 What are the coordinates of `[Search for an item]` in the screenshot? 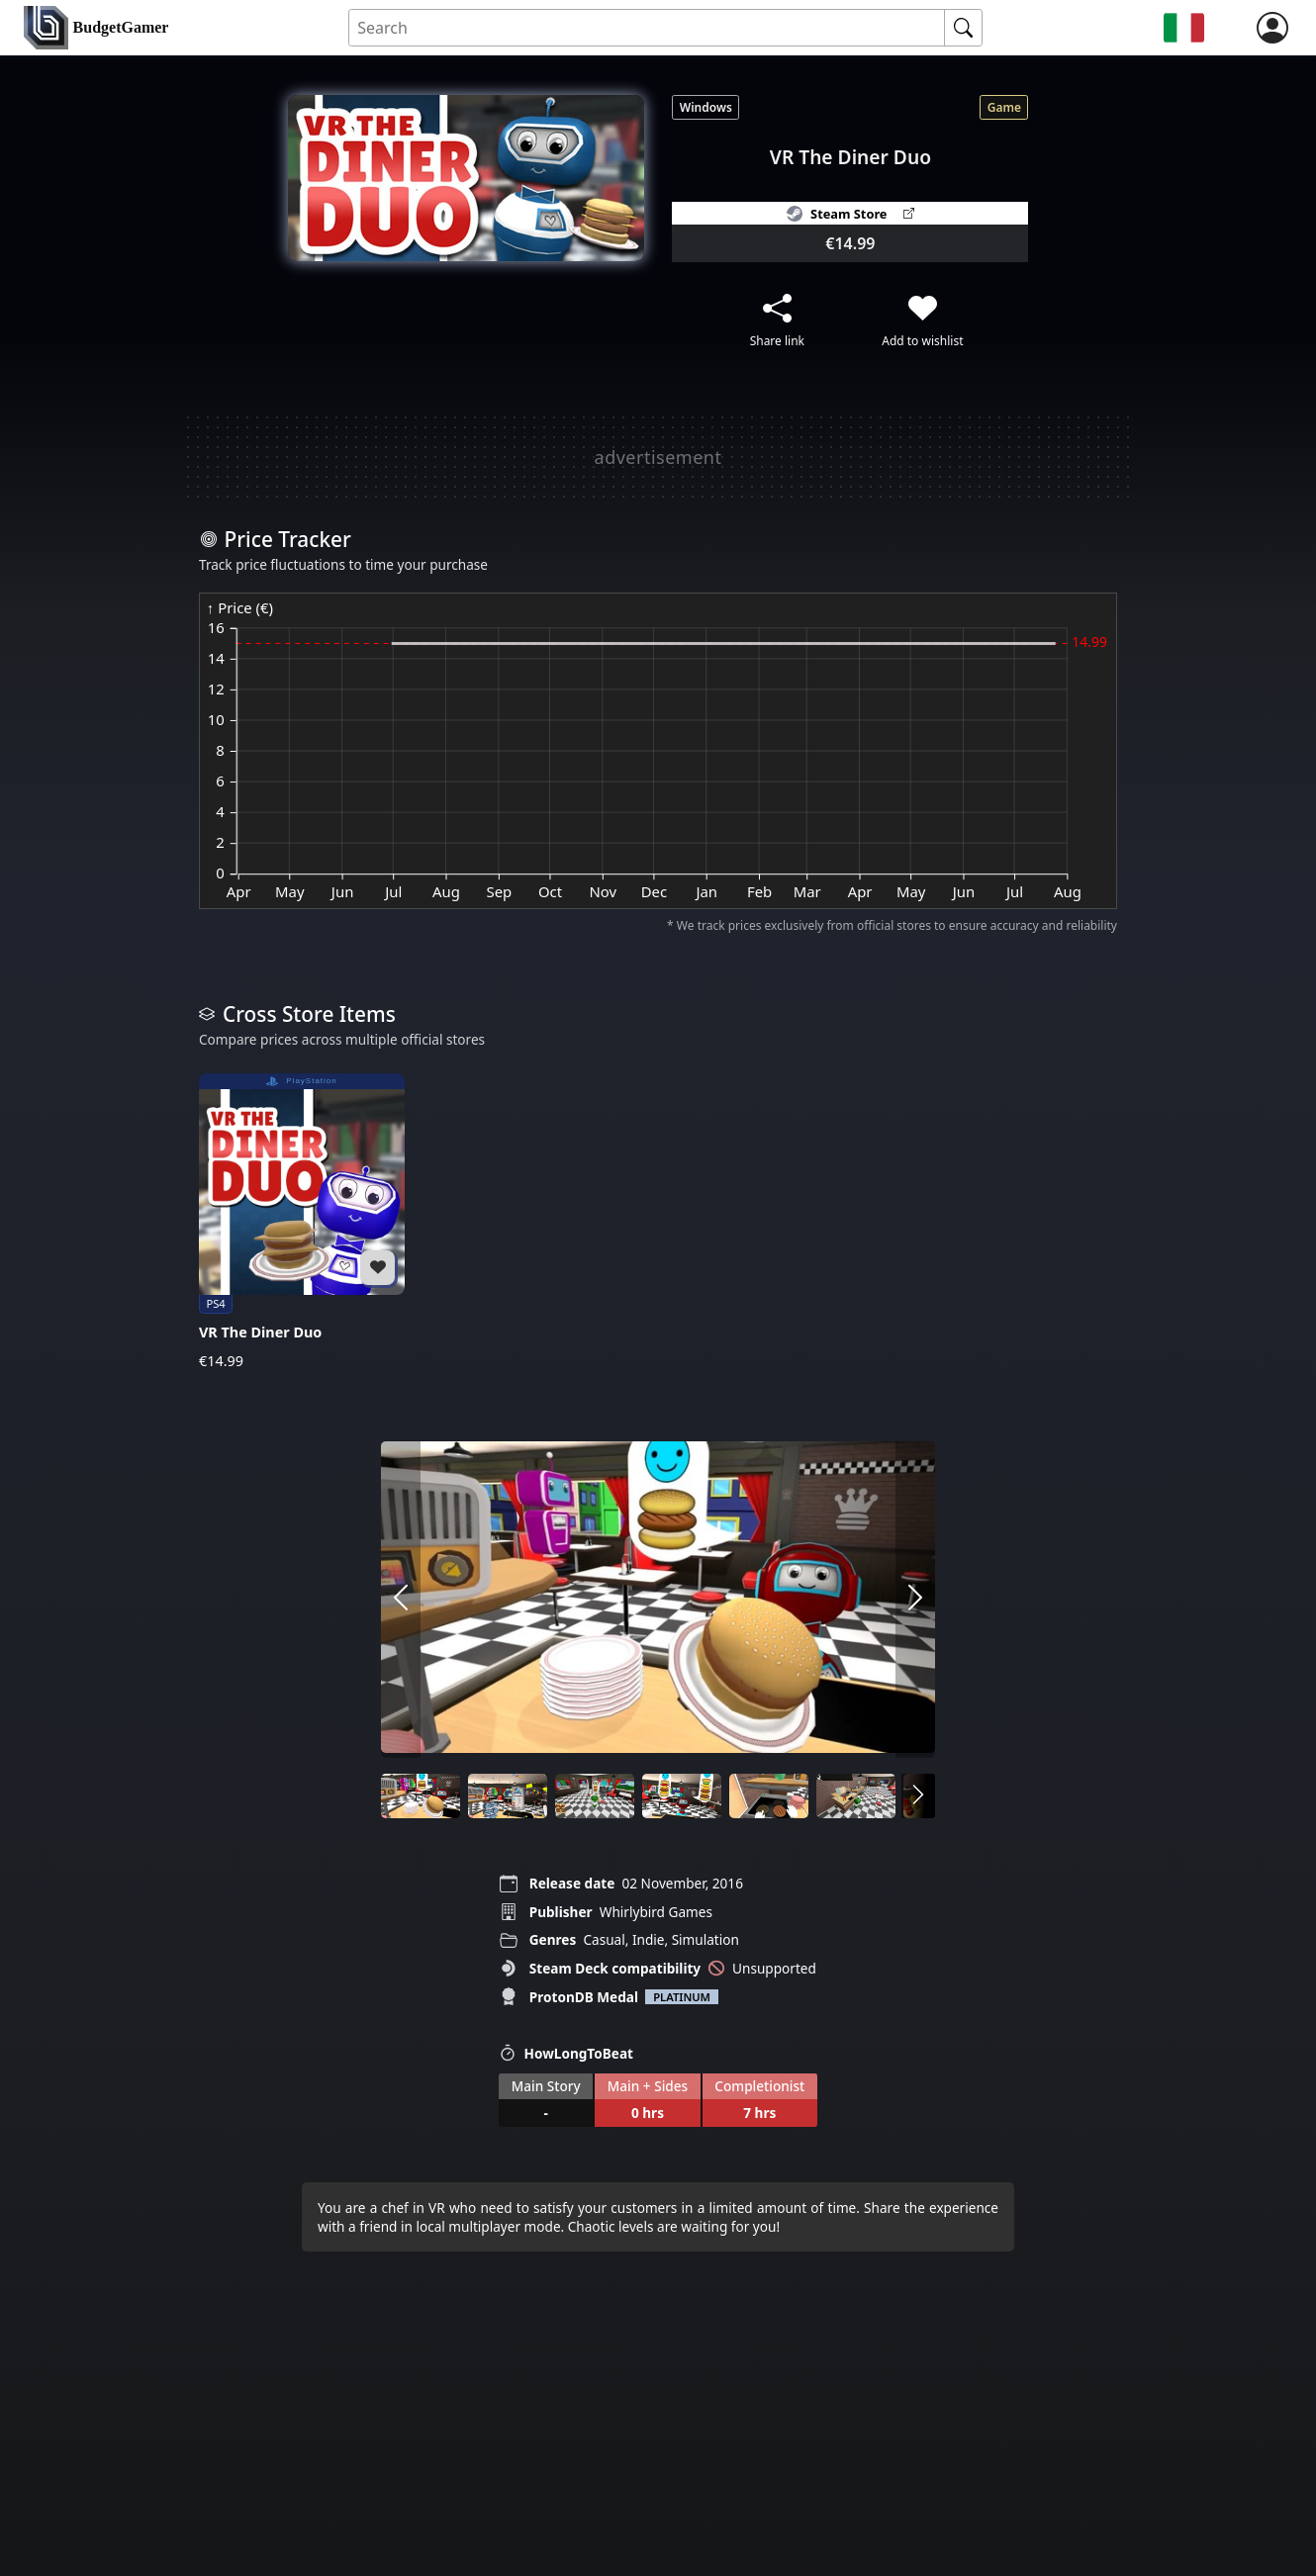 It's located at (646, 28).